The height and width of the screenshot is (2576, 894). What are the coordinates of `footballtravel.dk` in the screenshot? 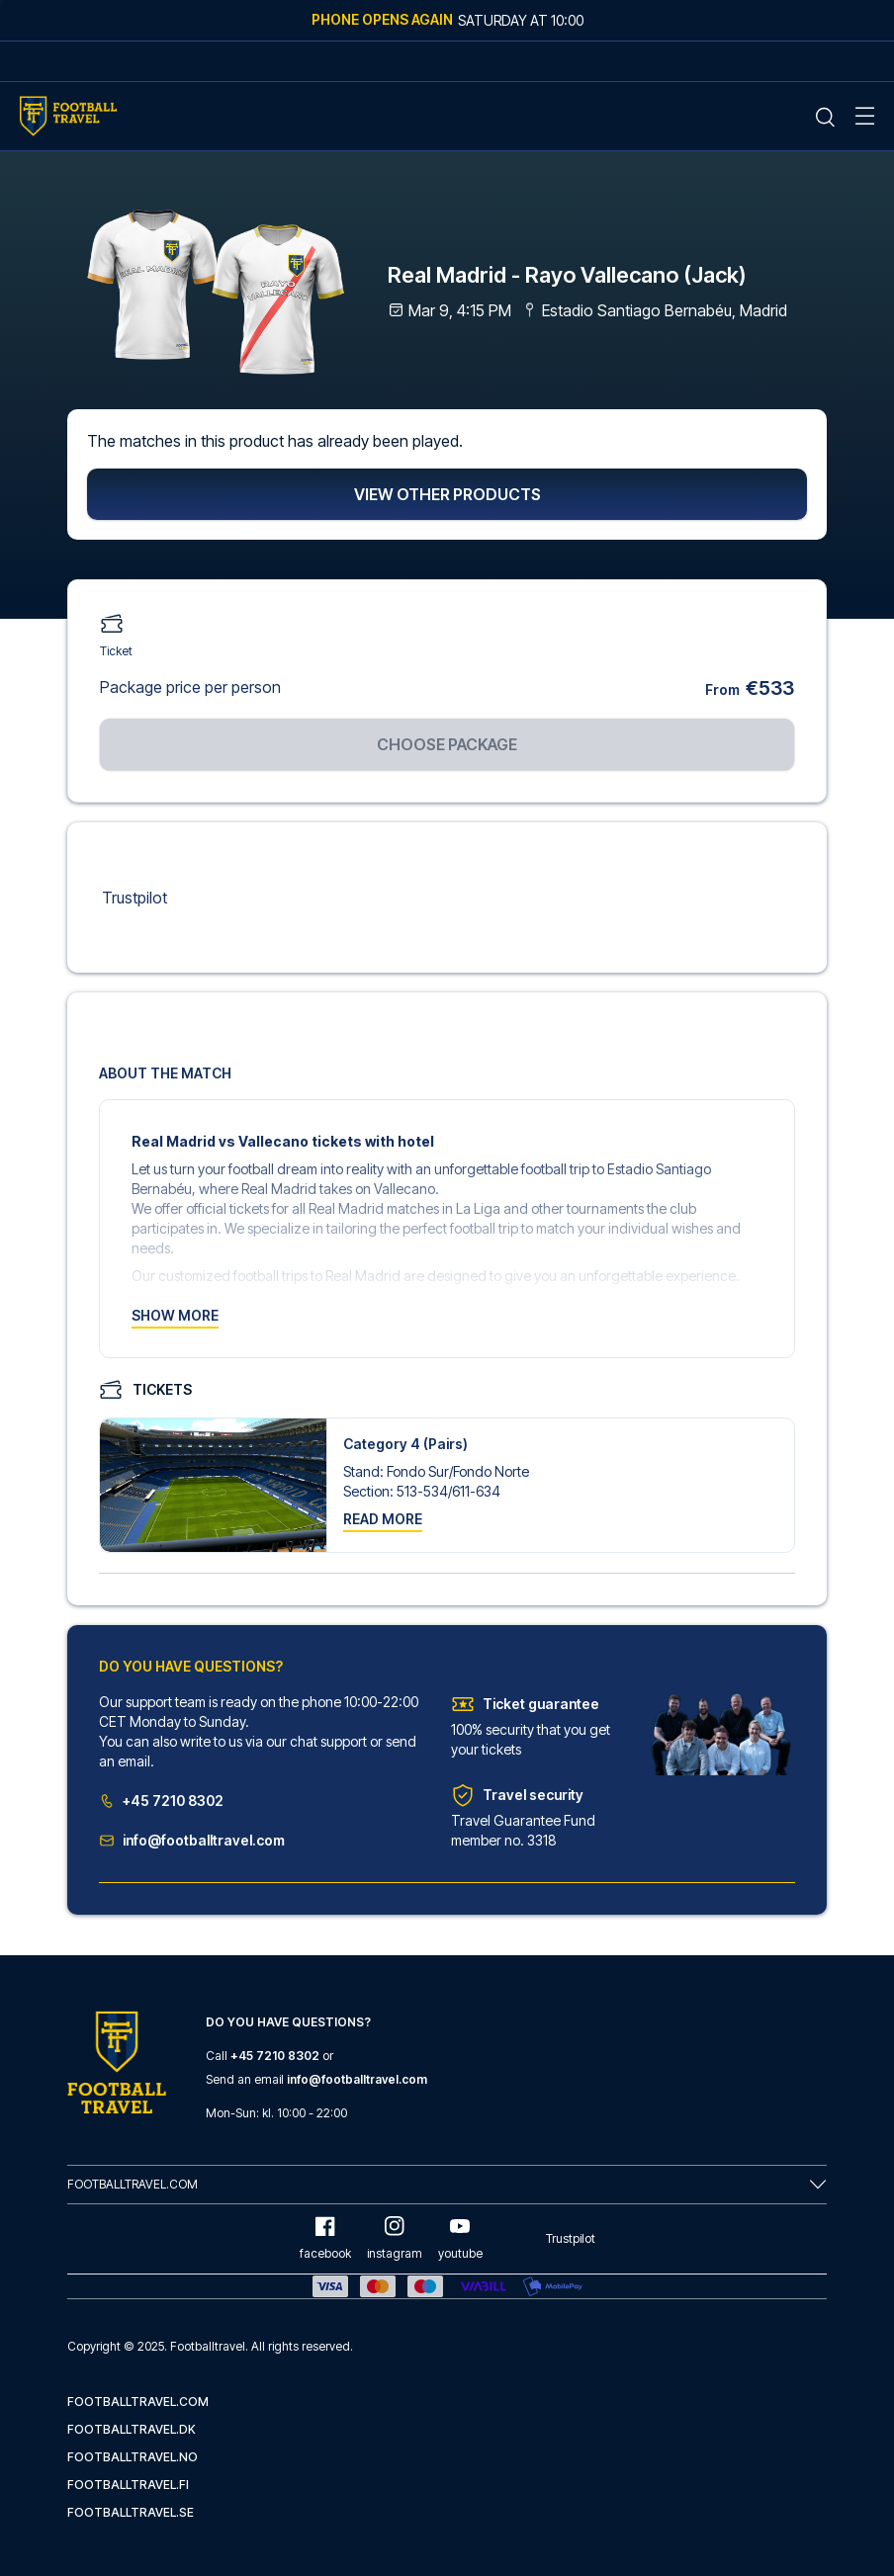 It's located at (131, 2429).